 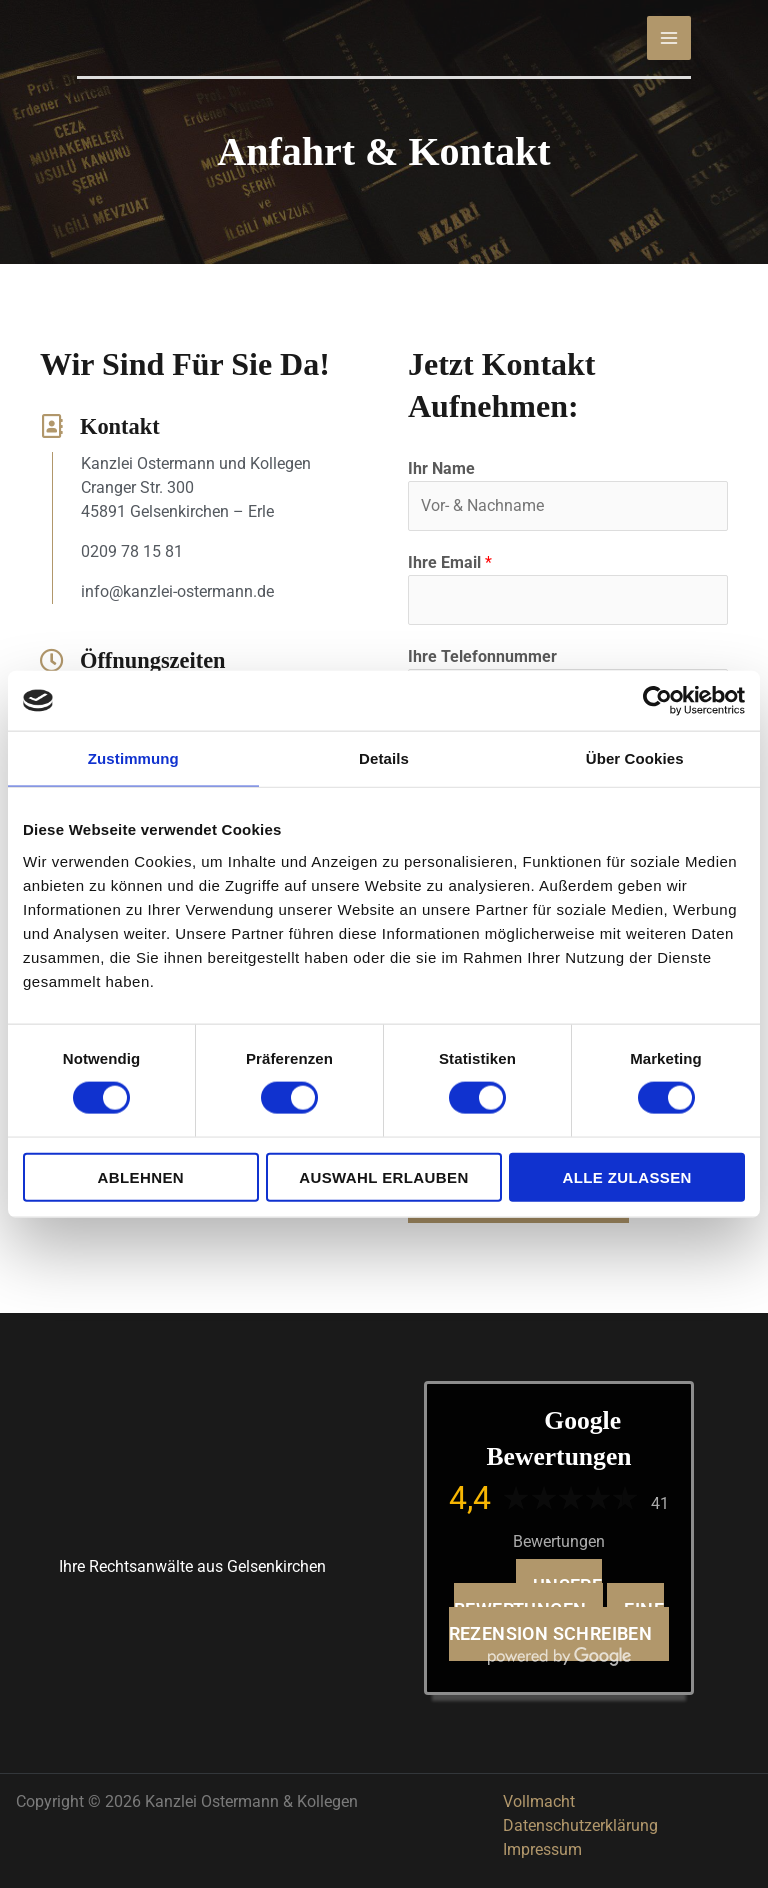 What do you see at coordinates (580, 1825) in the screenshot?
I see `Datenschutzerklärung` at bounding box center [580, 1825].